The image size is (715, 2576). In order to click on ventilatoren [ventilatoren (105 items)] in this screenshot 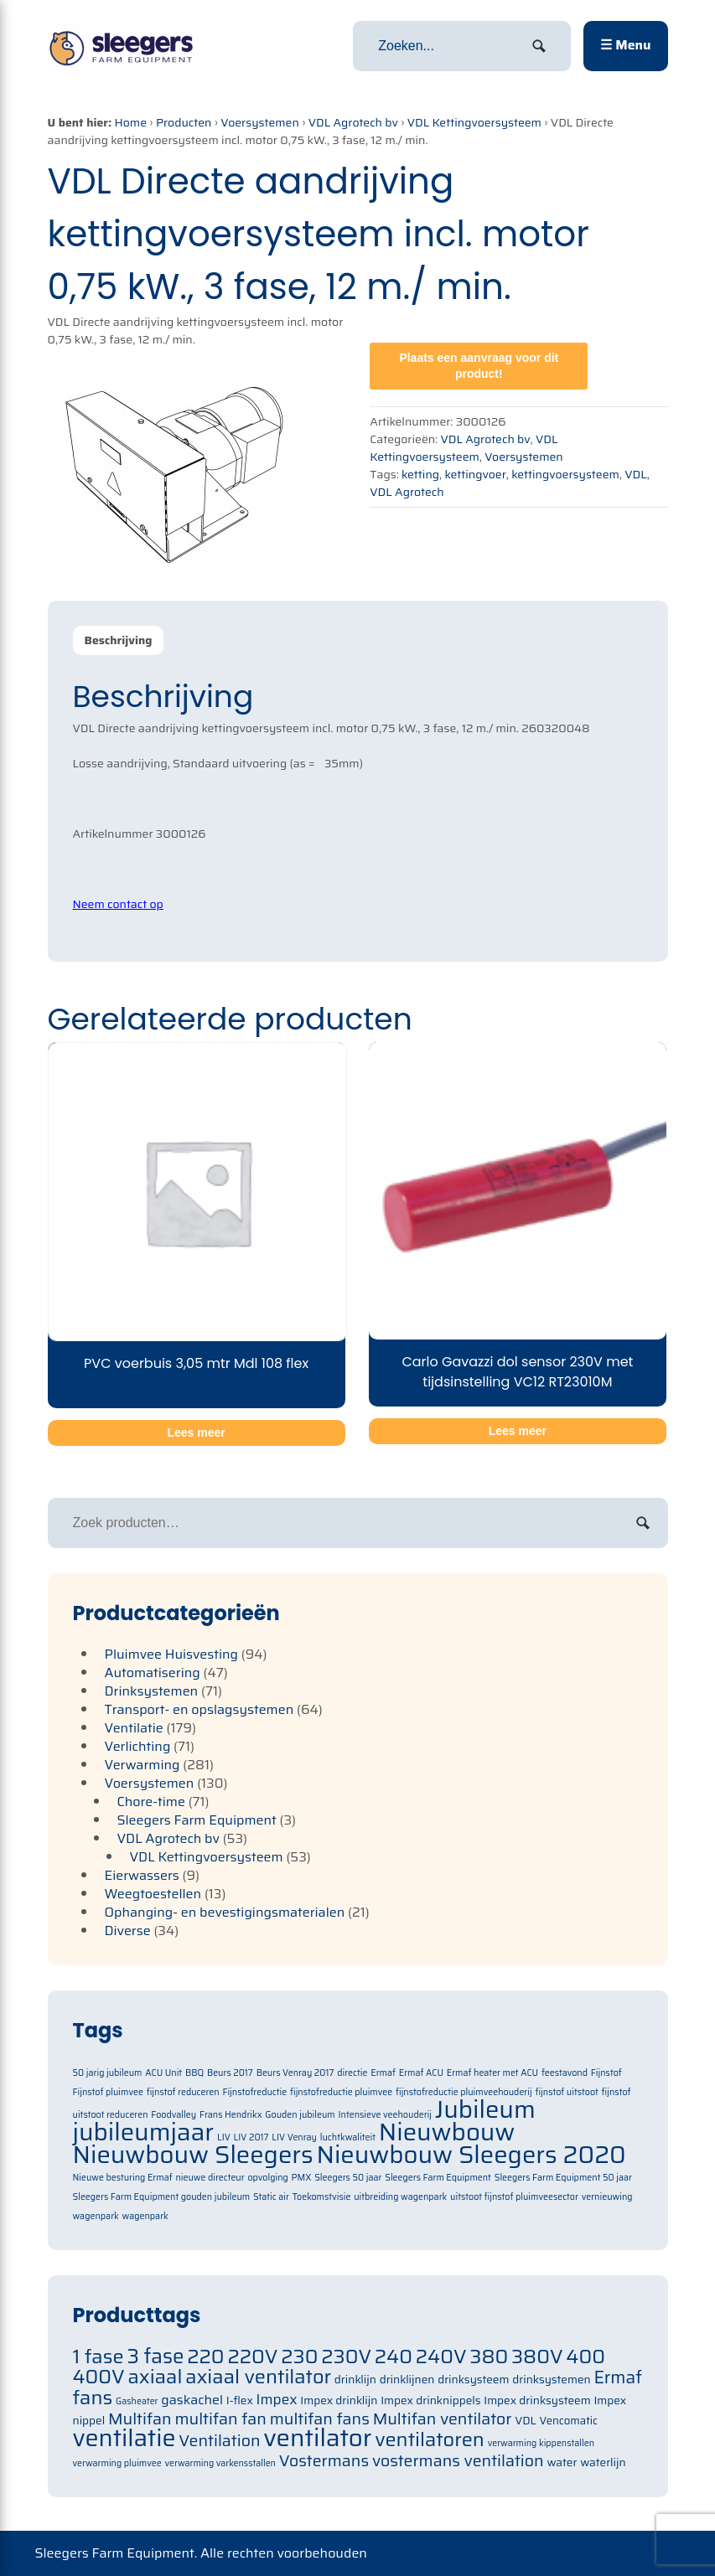, I will do `click(429, 2439)`.